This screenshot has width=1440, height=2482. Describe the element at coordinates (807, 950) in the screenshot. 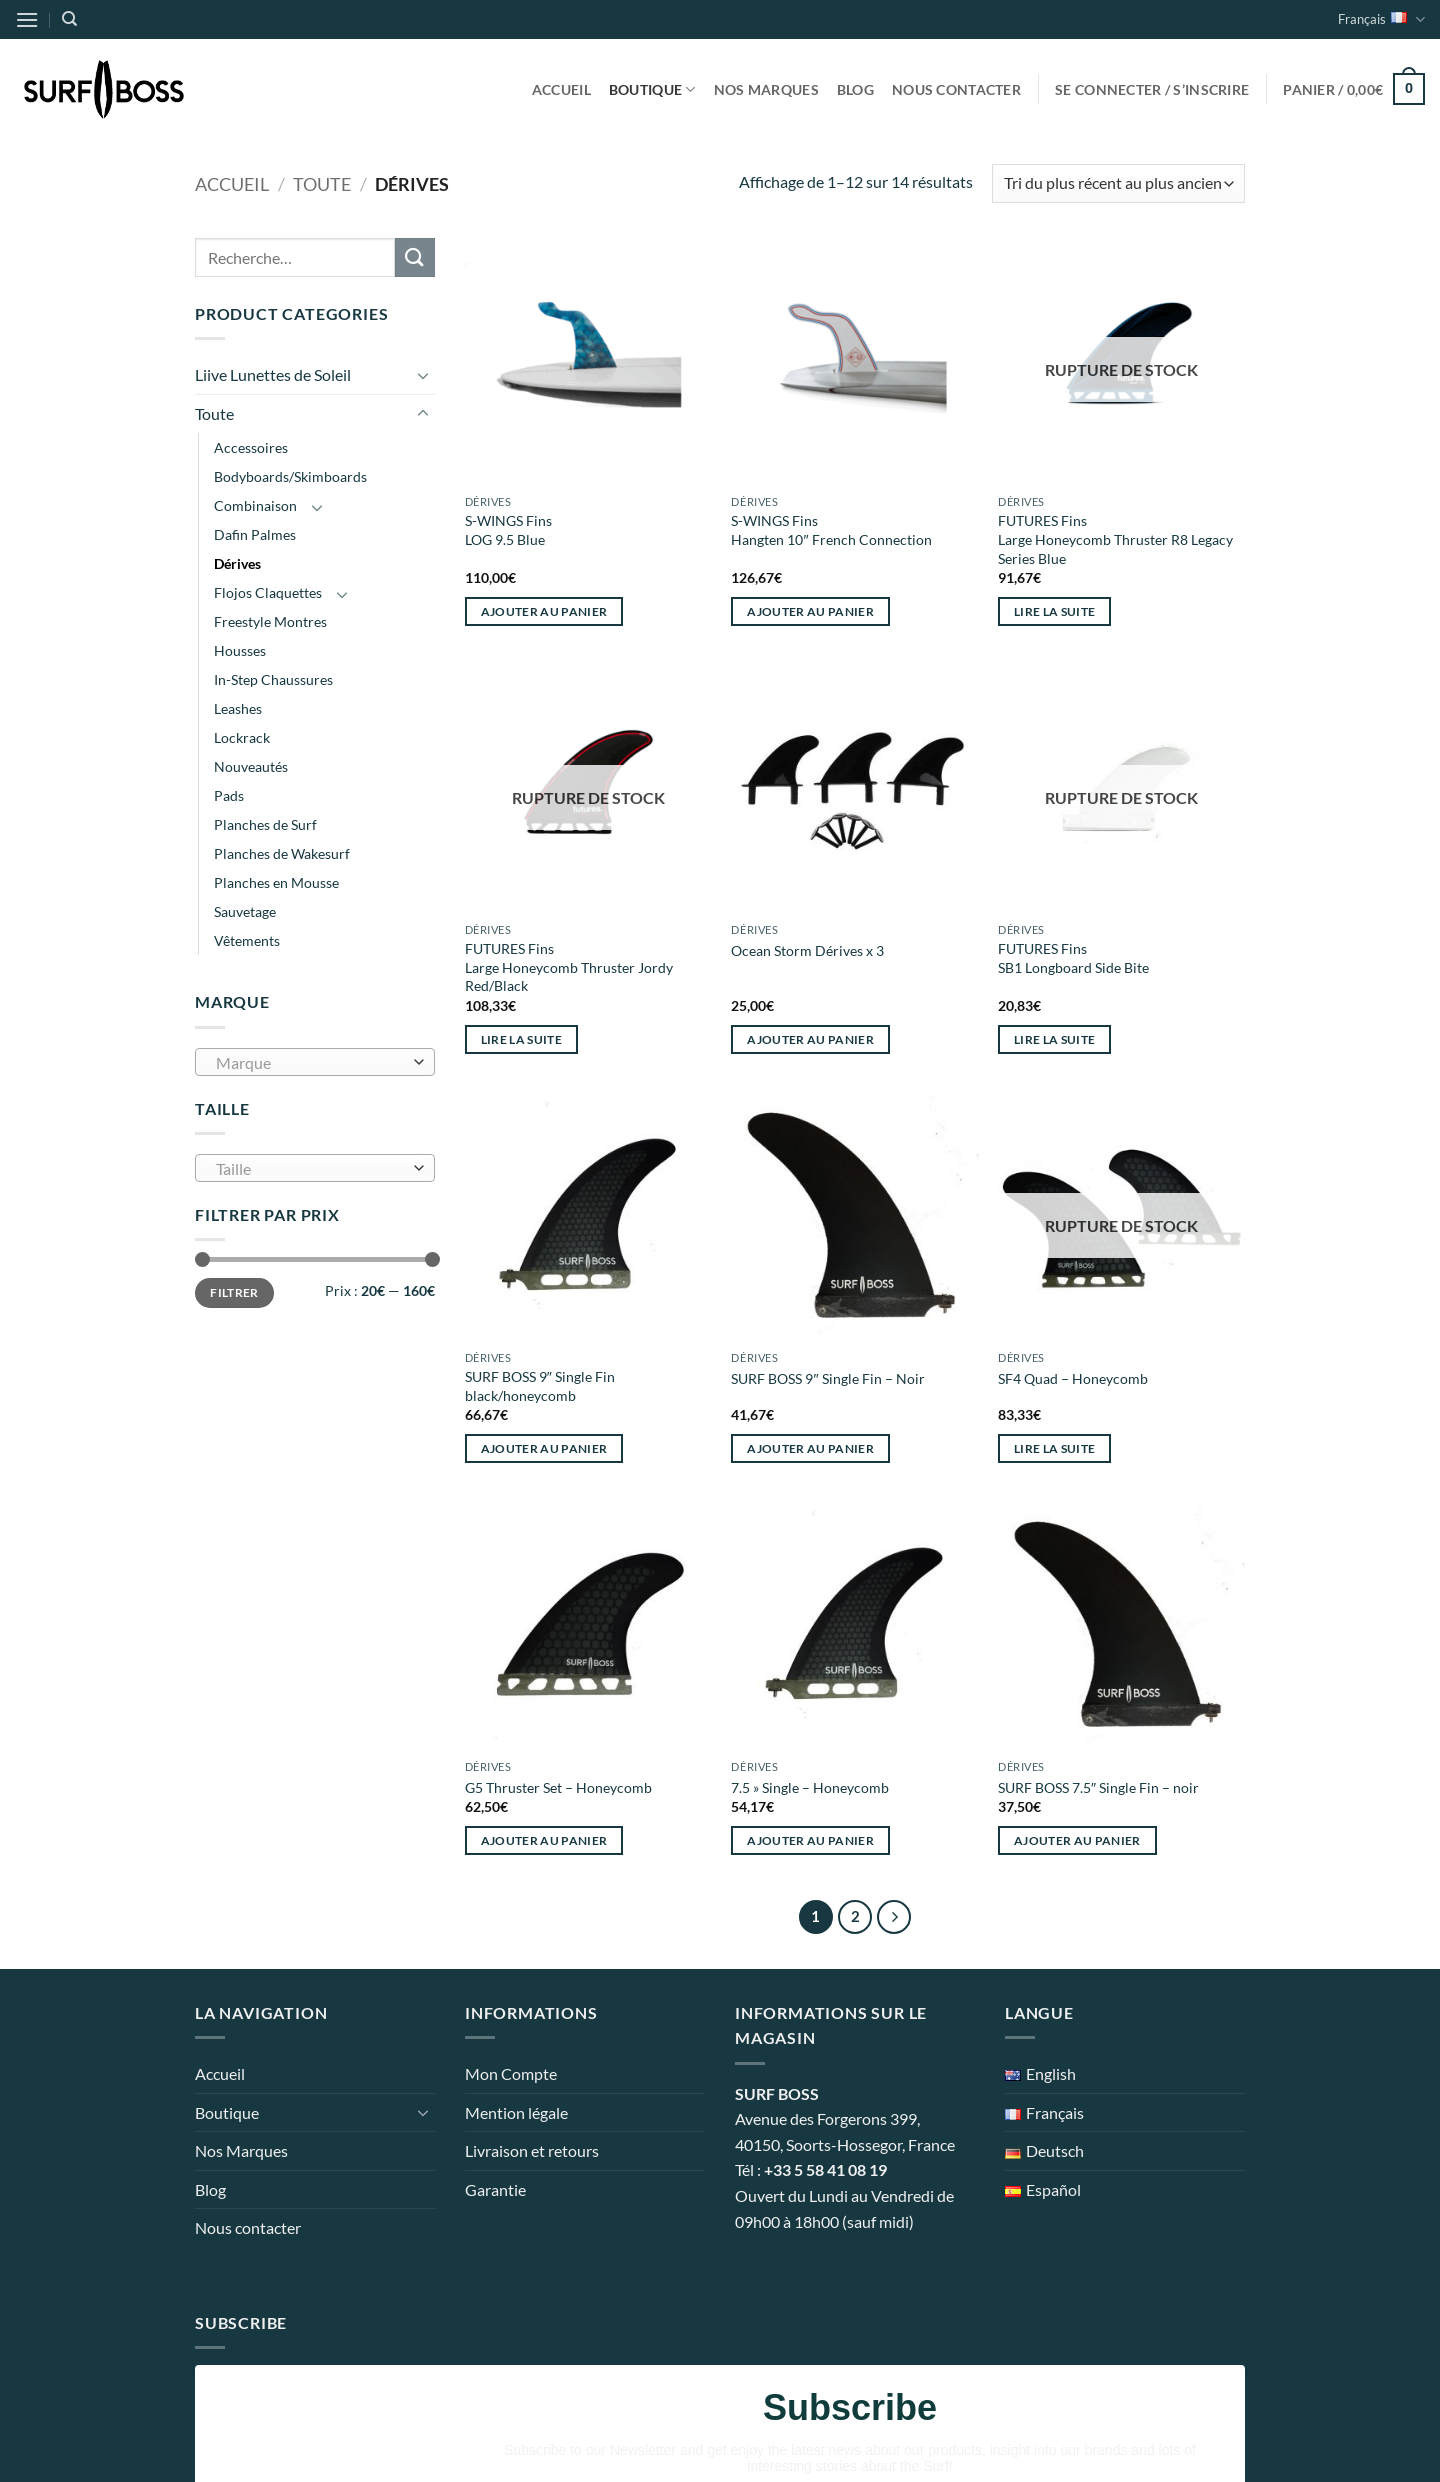

I see `Ocean Storm Dérives x 3` at that location.